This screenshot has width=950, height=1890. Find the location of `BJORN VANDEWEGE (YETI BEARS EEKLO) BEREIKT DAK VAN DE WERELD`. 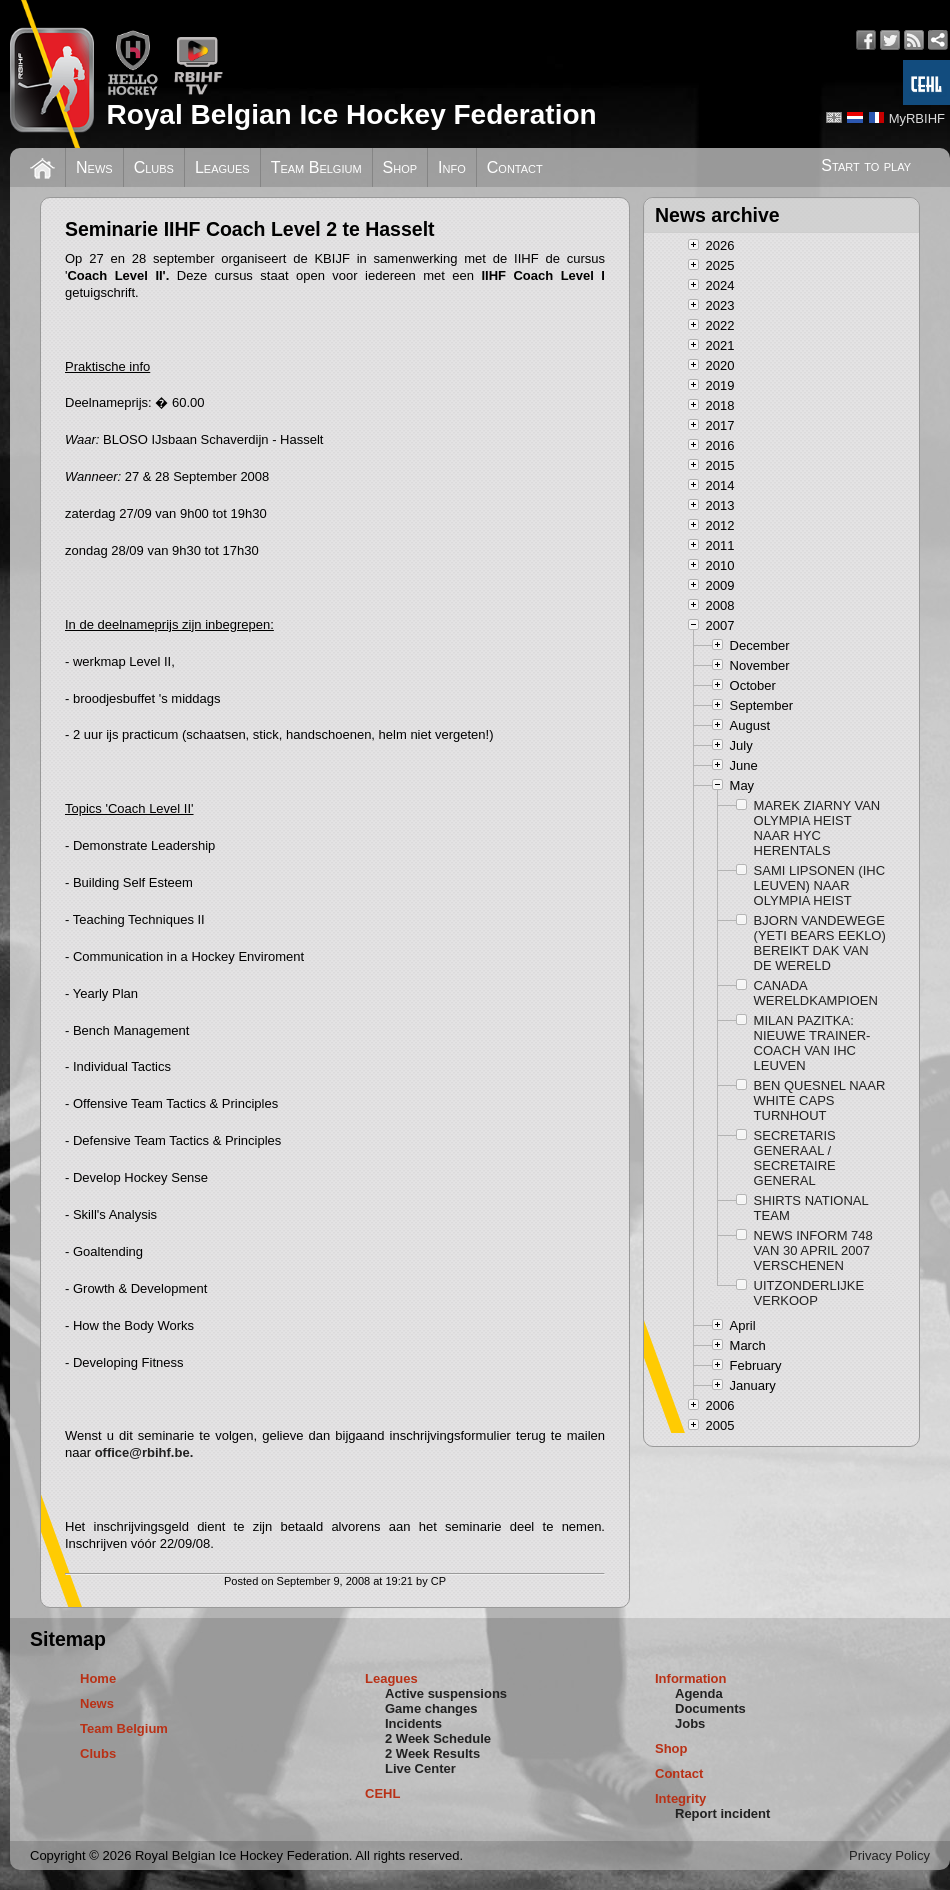

BJORN VANDEWEGE (YETI BEARS EEKLO) BEREIKT DAK VAN DE WERELD is located at coordinates (820, 943).